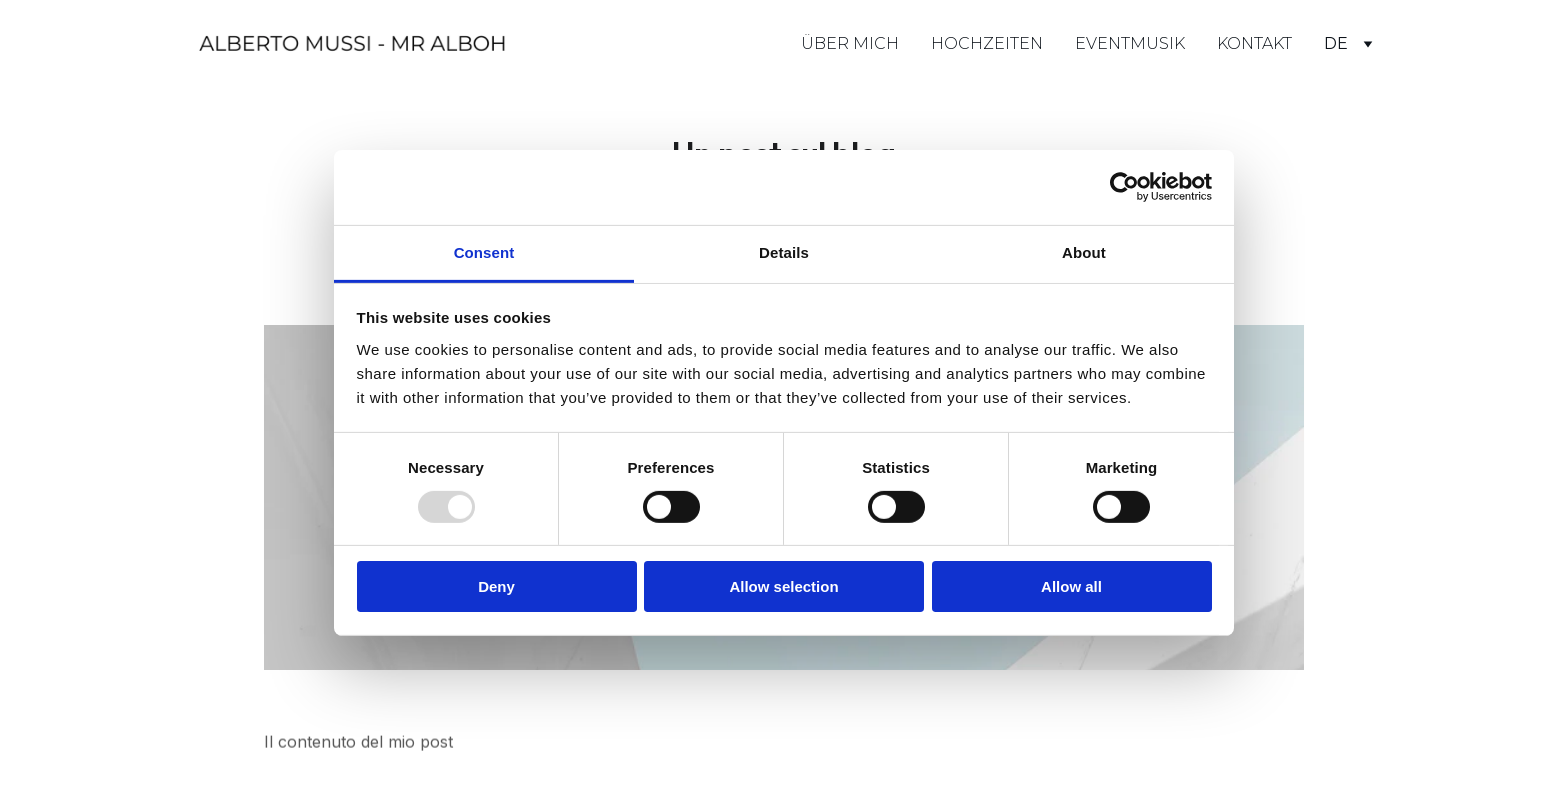 Image resolution: width=1568 pixels, height=785 pixels. I want to click on About [tab], so click(1084, 251).